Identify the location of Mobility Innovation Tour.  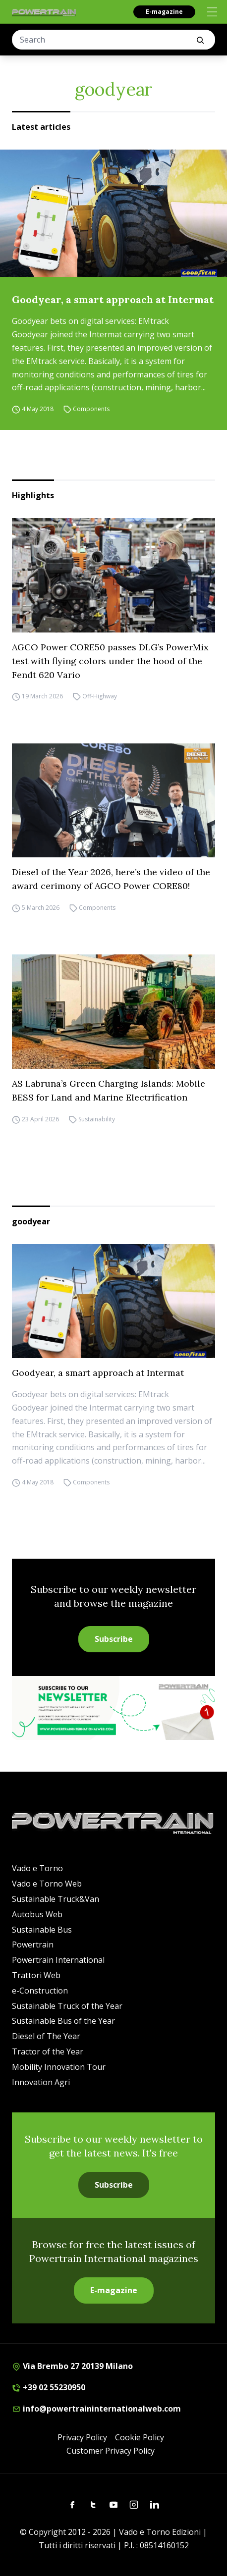
(59, 2066).